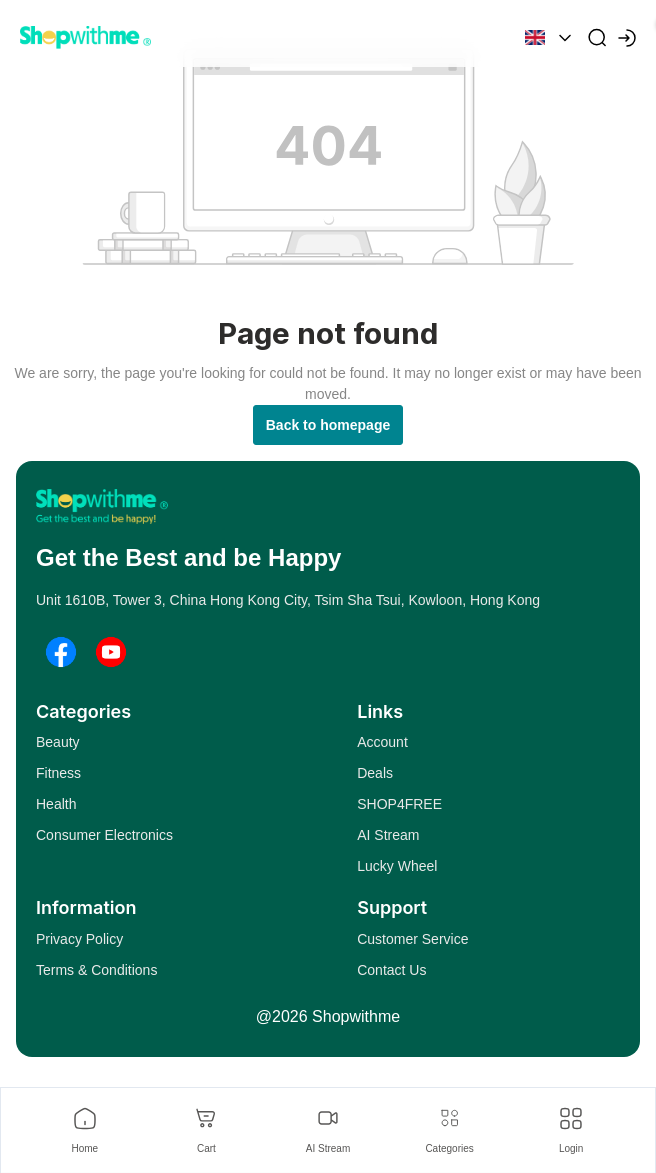 This screenshot has height=1173, width=656. Describe the element at coordinates (58, 742) in the screenshot. I see `Beauty` at that location.